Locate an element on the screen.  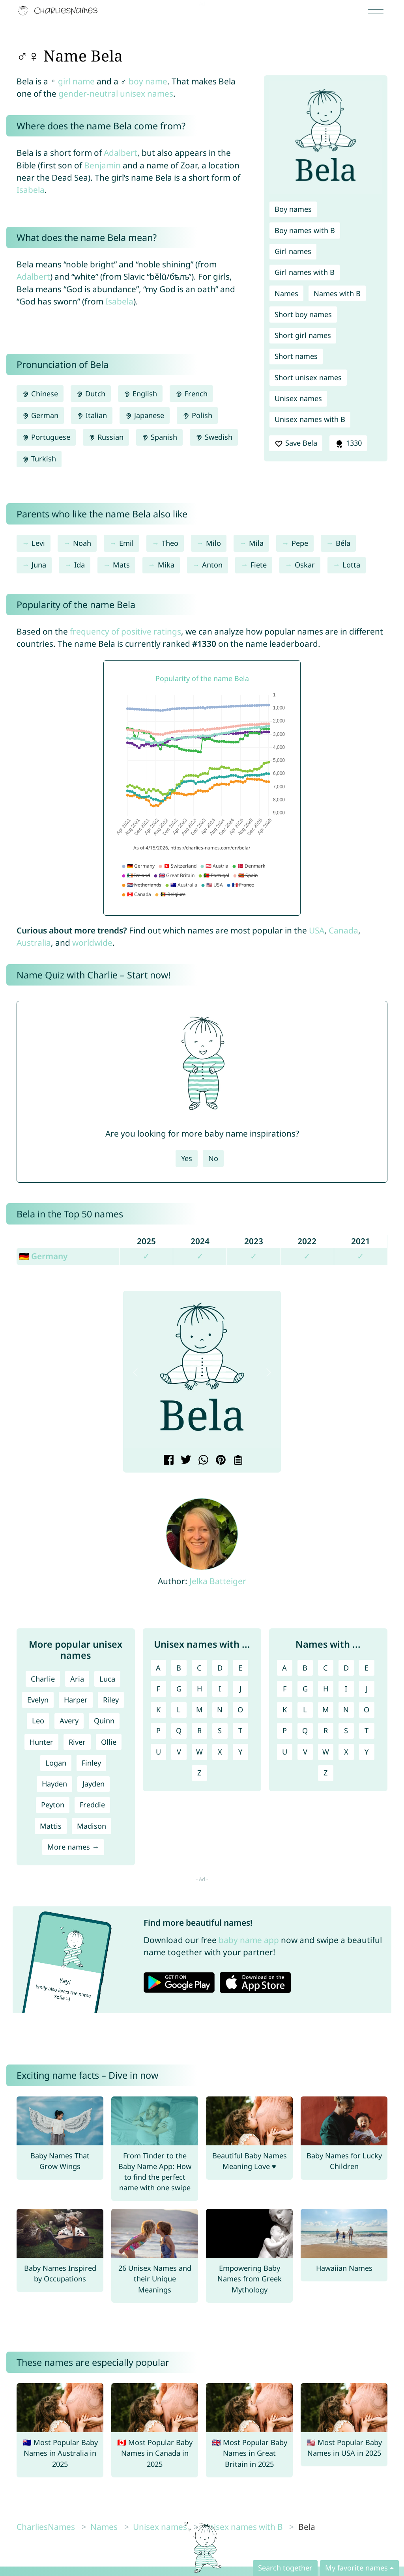
N [Names with N] is located at coordinates (346, 1709).